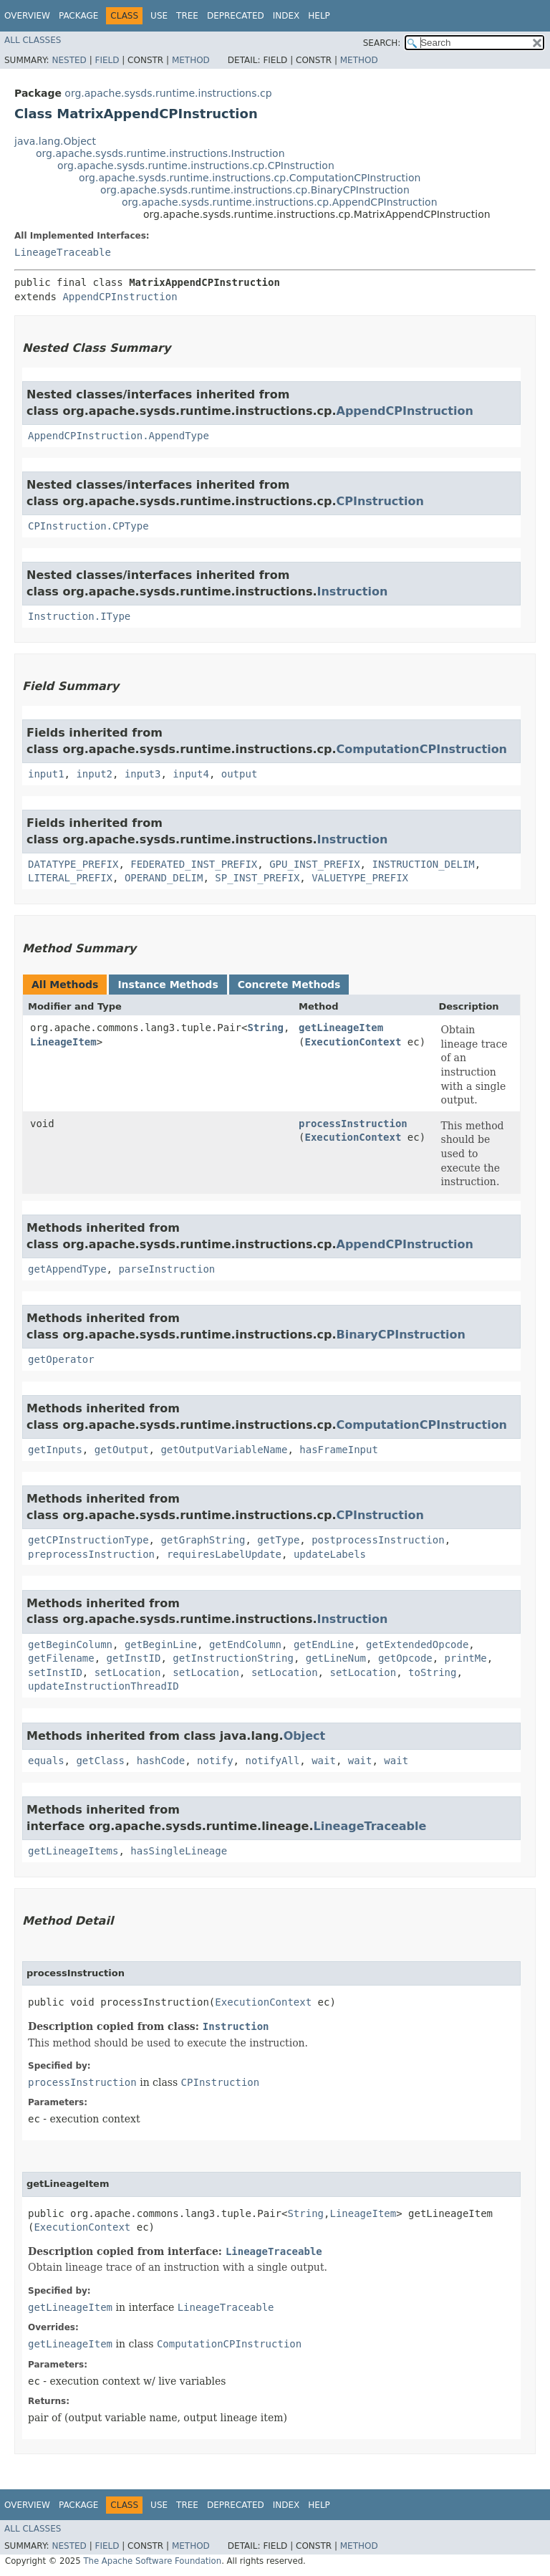 This screenshot has width=550, height=2576. What do you see at coordinates (353, 1042) in the screenshot?
I see `ExecutionContext` at bounding box center [353, 1042].